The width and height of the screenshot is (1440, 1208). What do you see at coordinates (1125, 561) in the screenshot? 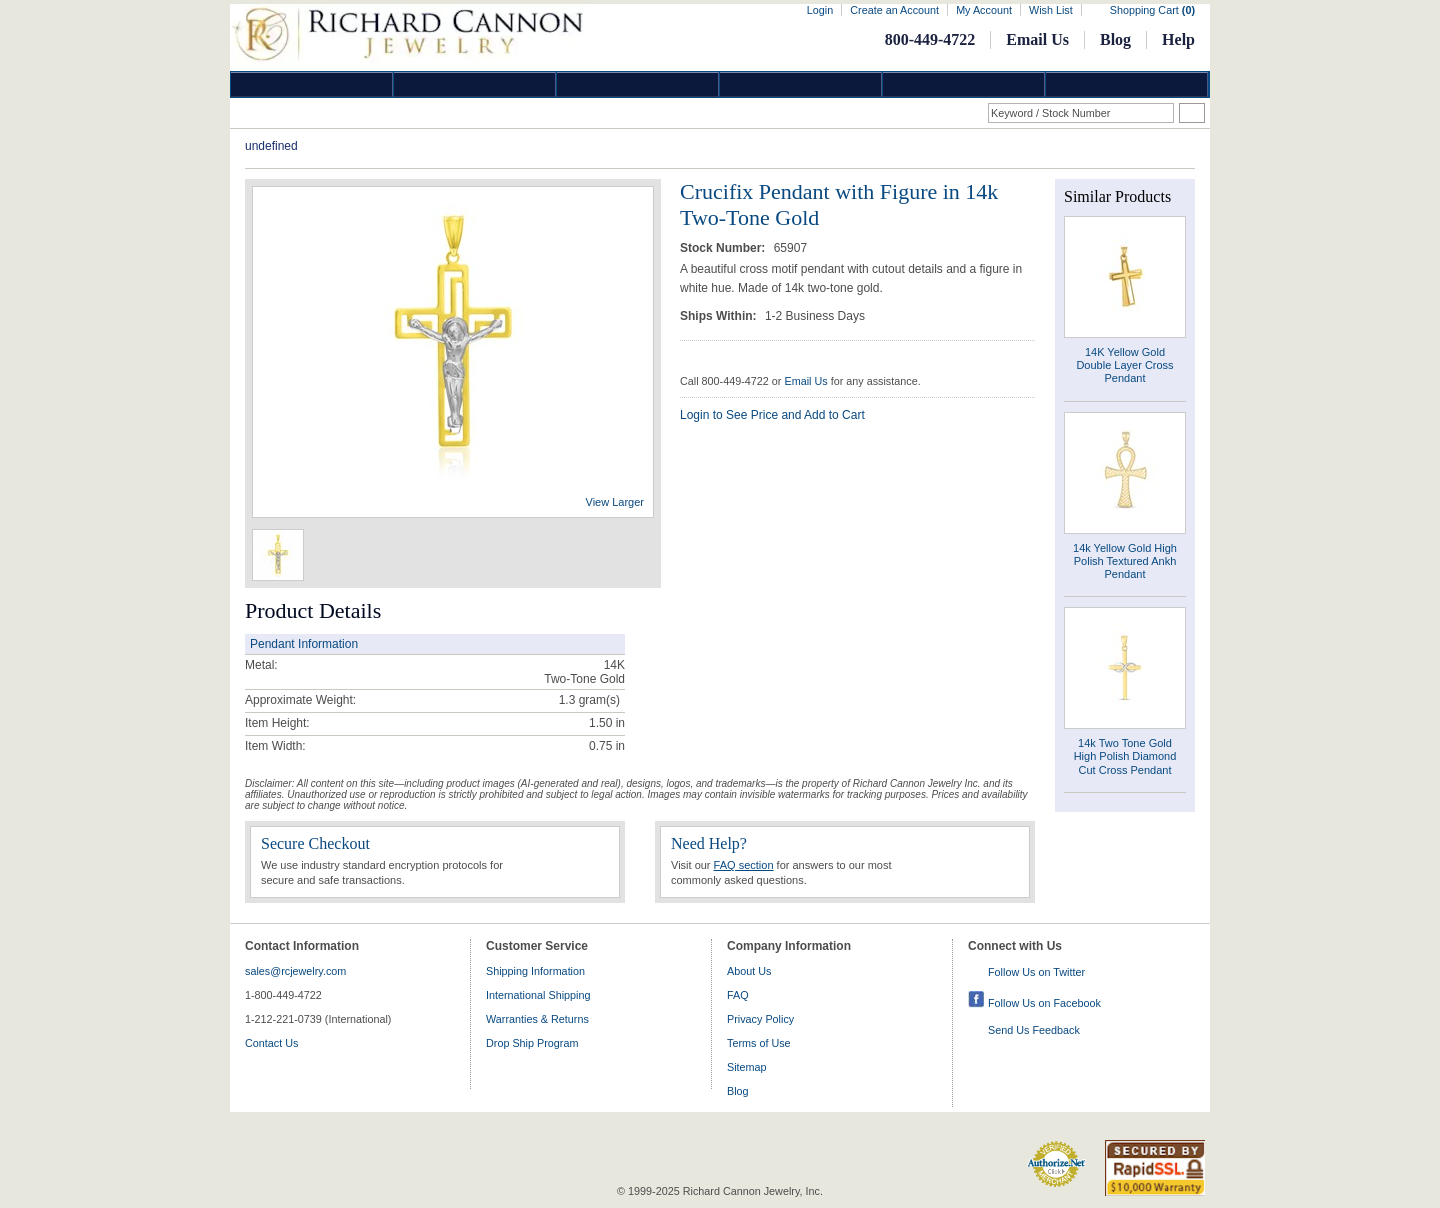
I see `14k Yellow Gold High Polish Textured Ankh Pendant` at bounding box center [1125, 561].